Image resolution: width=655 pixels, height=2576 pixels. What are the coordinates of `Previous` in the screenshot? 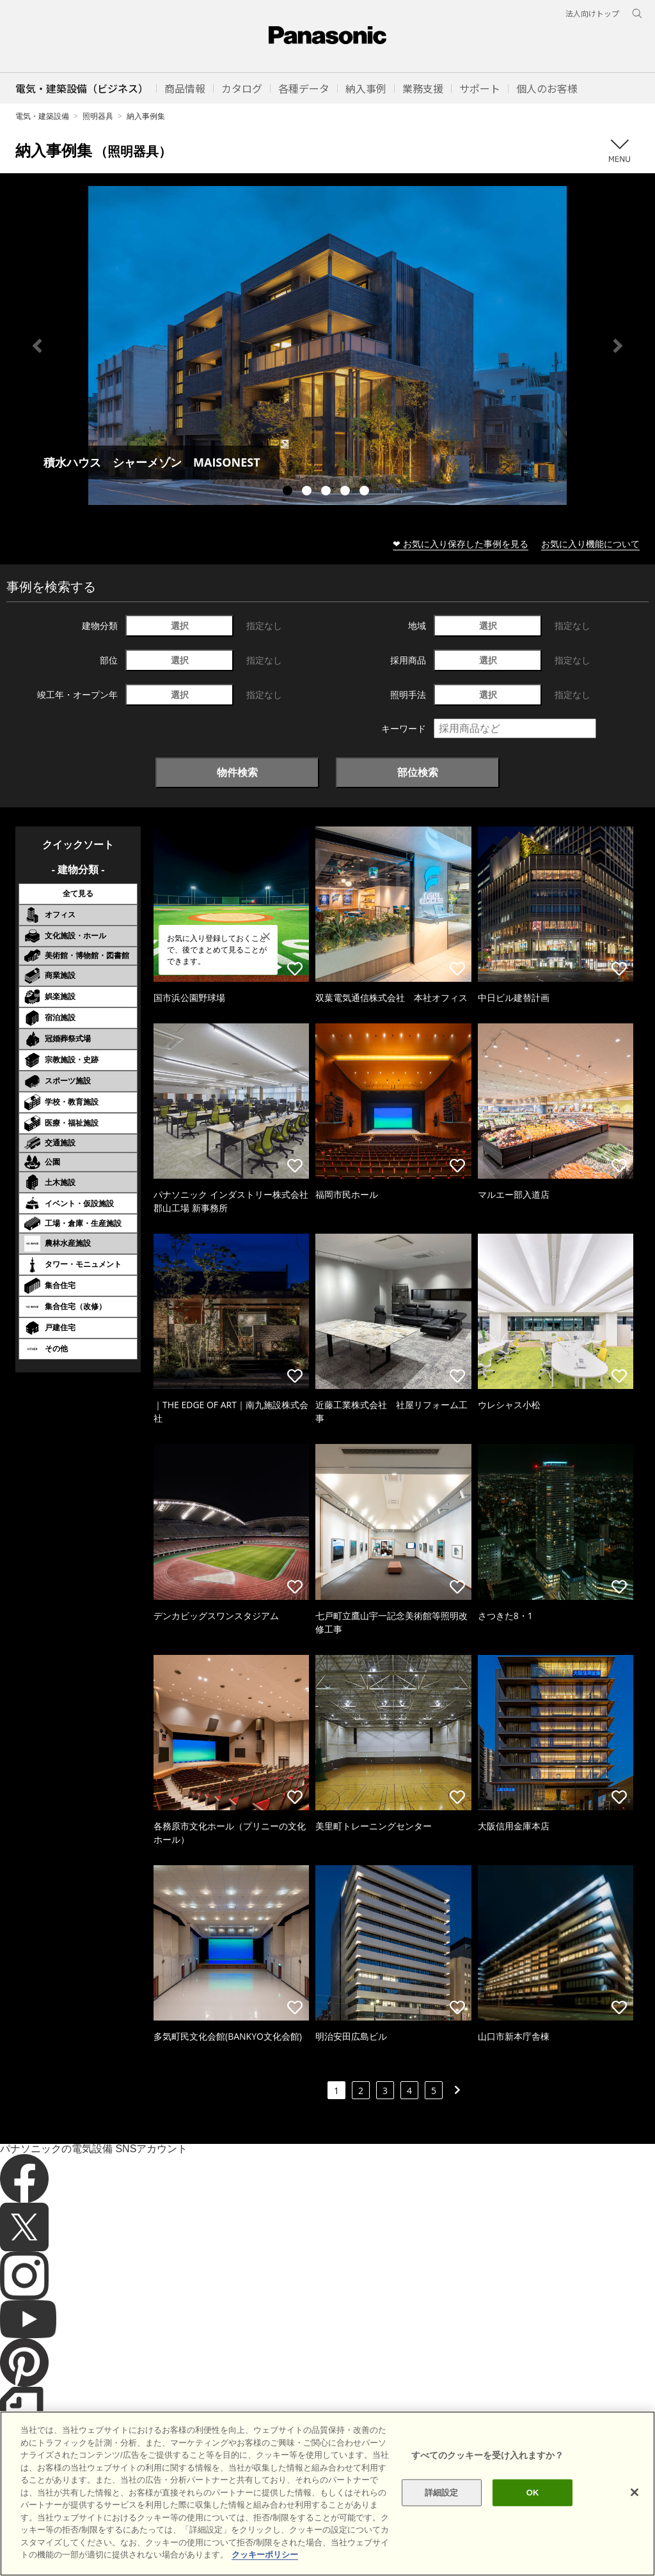 It's located at (37, 346).